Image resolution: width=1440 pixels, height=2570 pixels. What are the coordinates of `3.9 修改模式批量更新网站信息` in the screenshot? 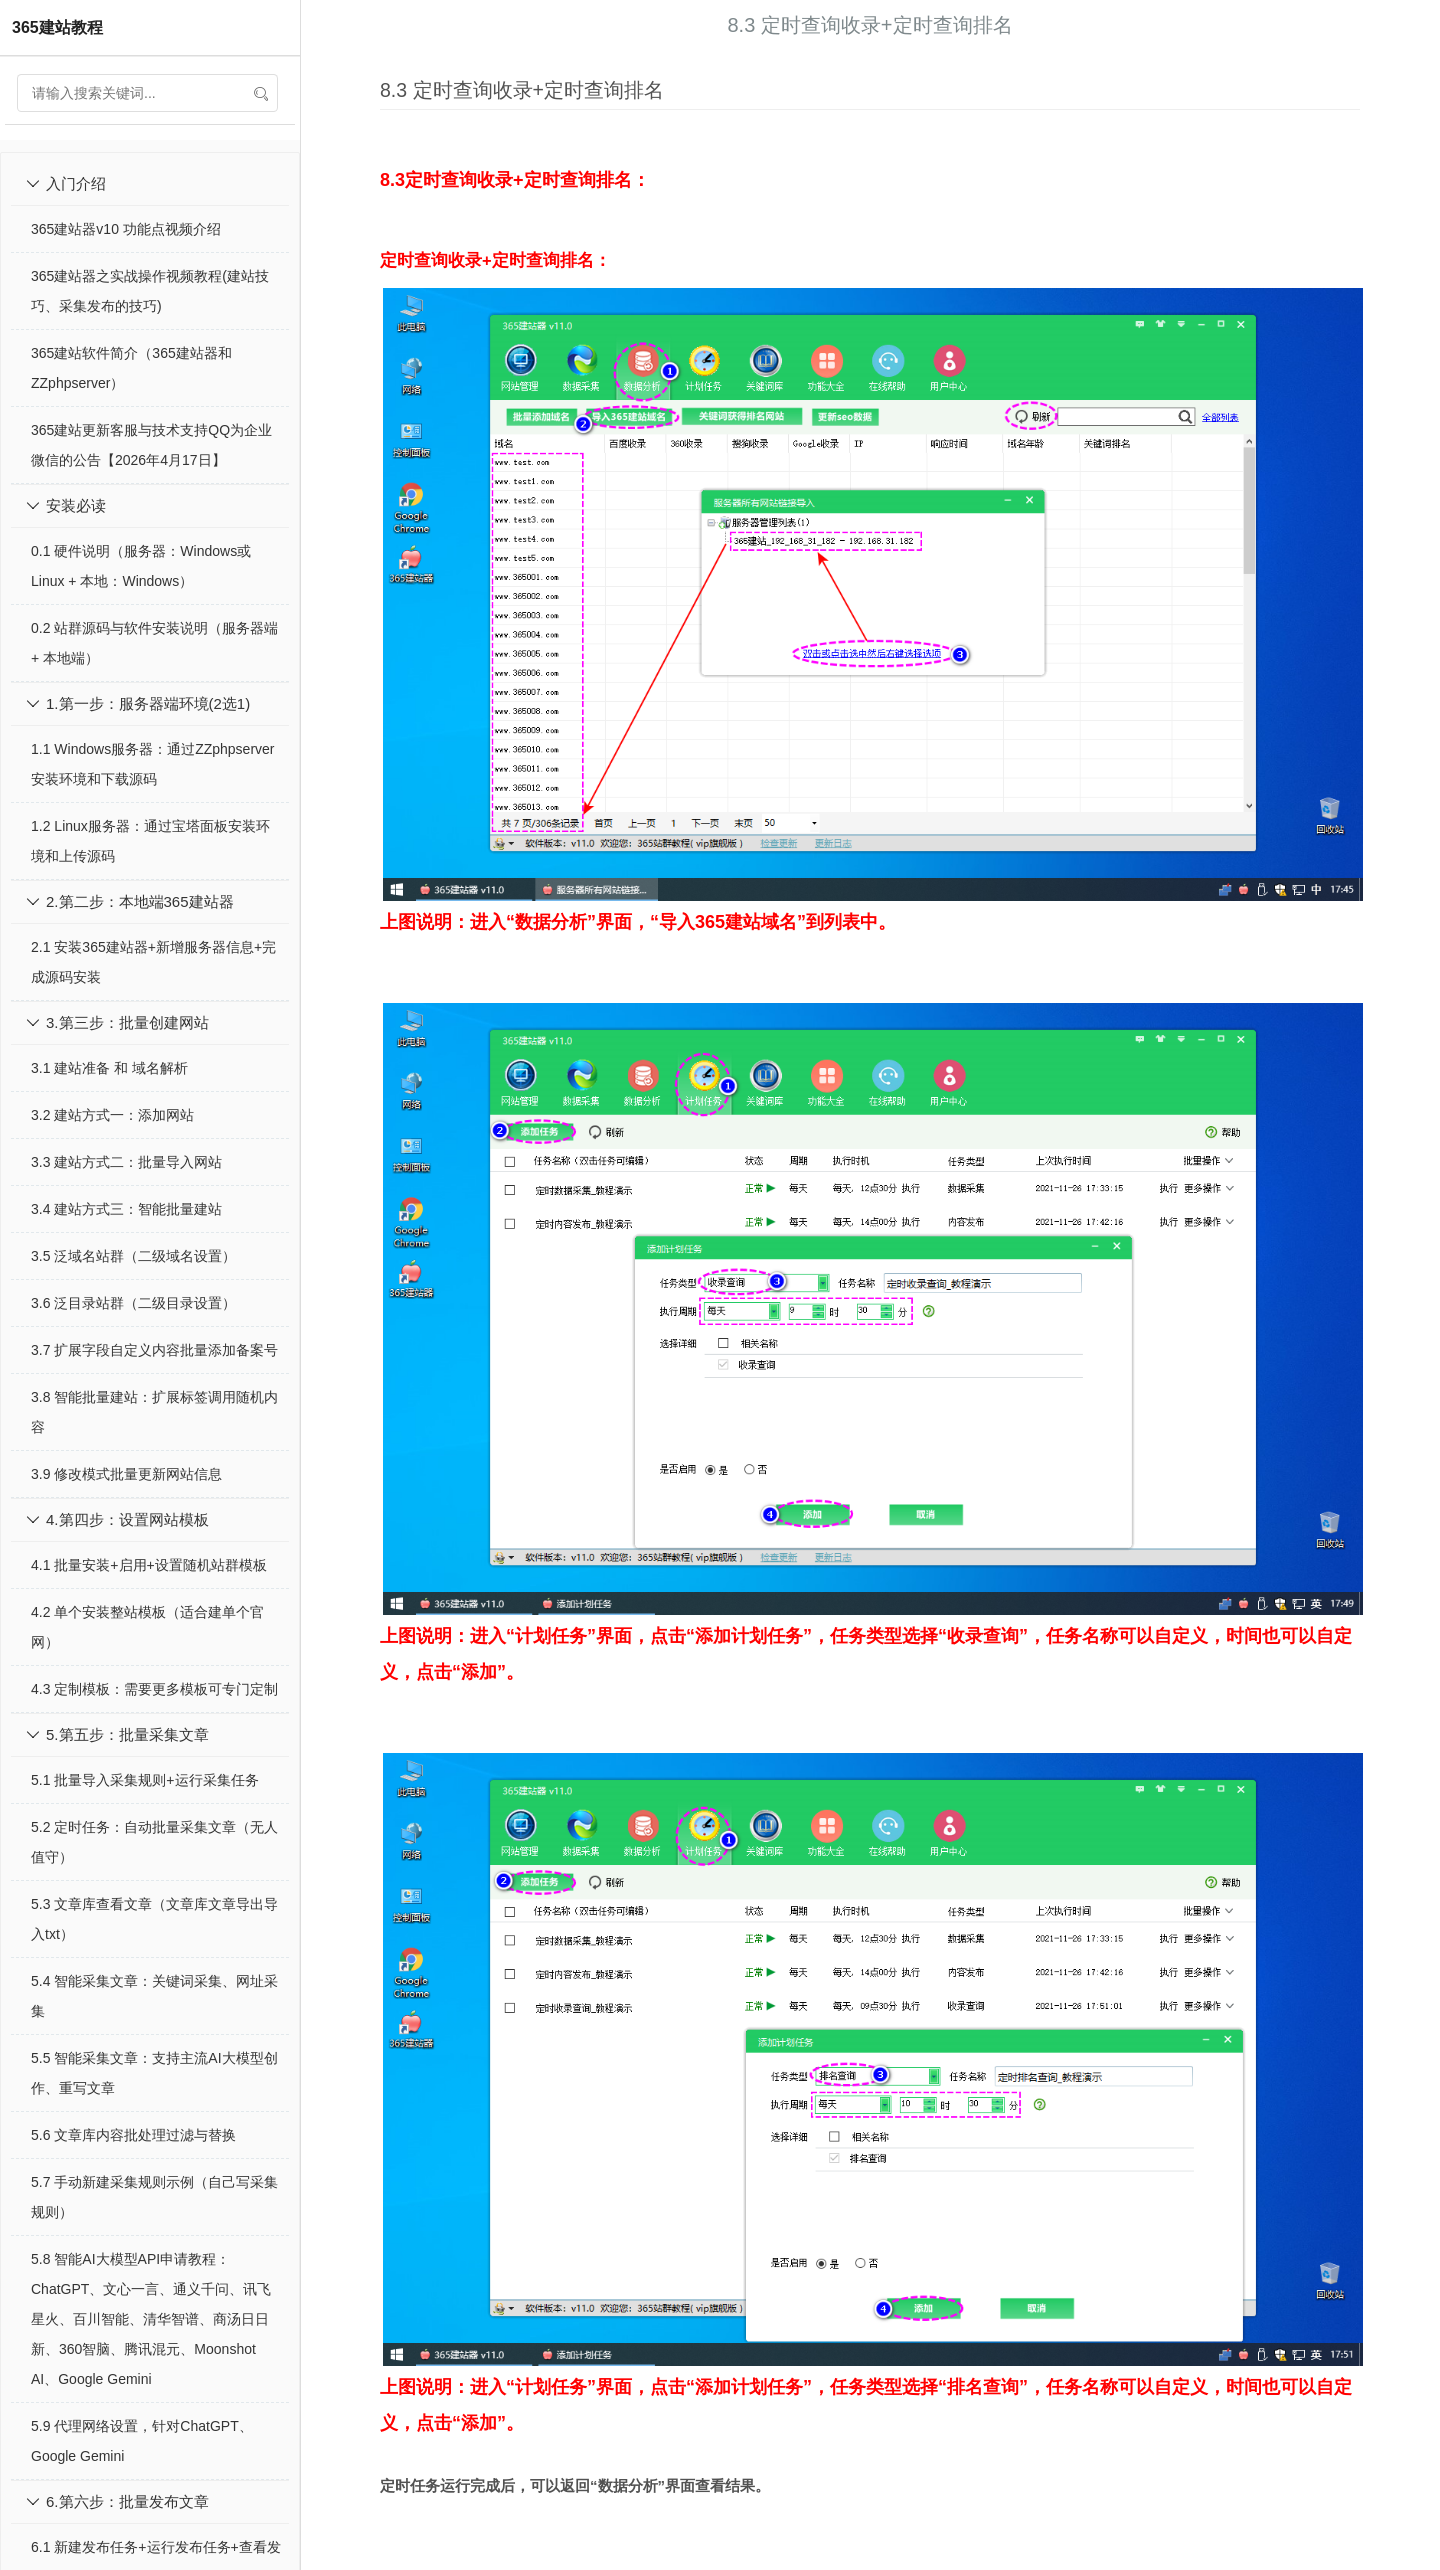 It's located at (126, 1474).